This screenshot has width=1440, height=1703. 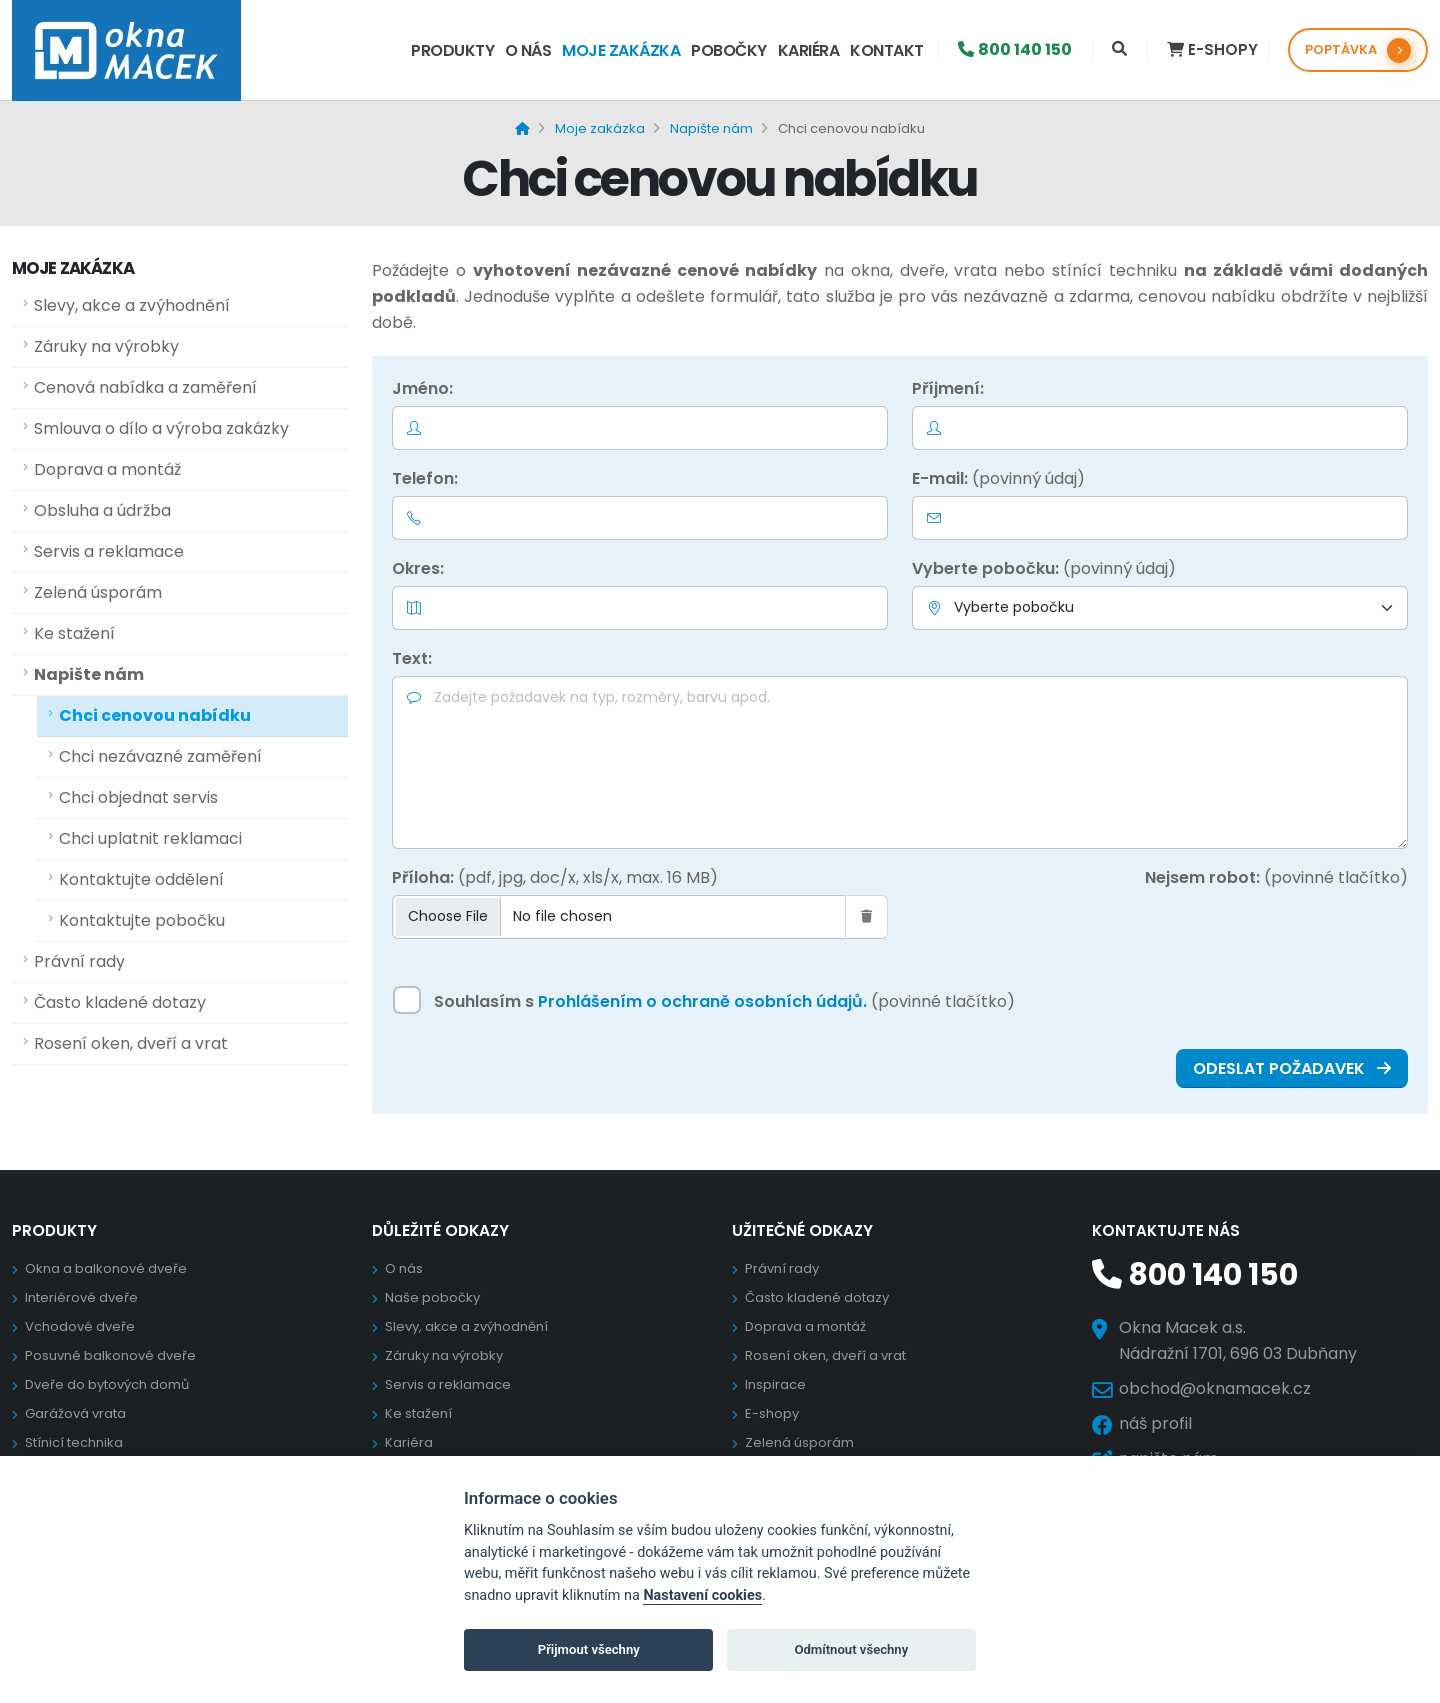 I want to click on Odmítnout všechny, so click(x=851, y=1649).